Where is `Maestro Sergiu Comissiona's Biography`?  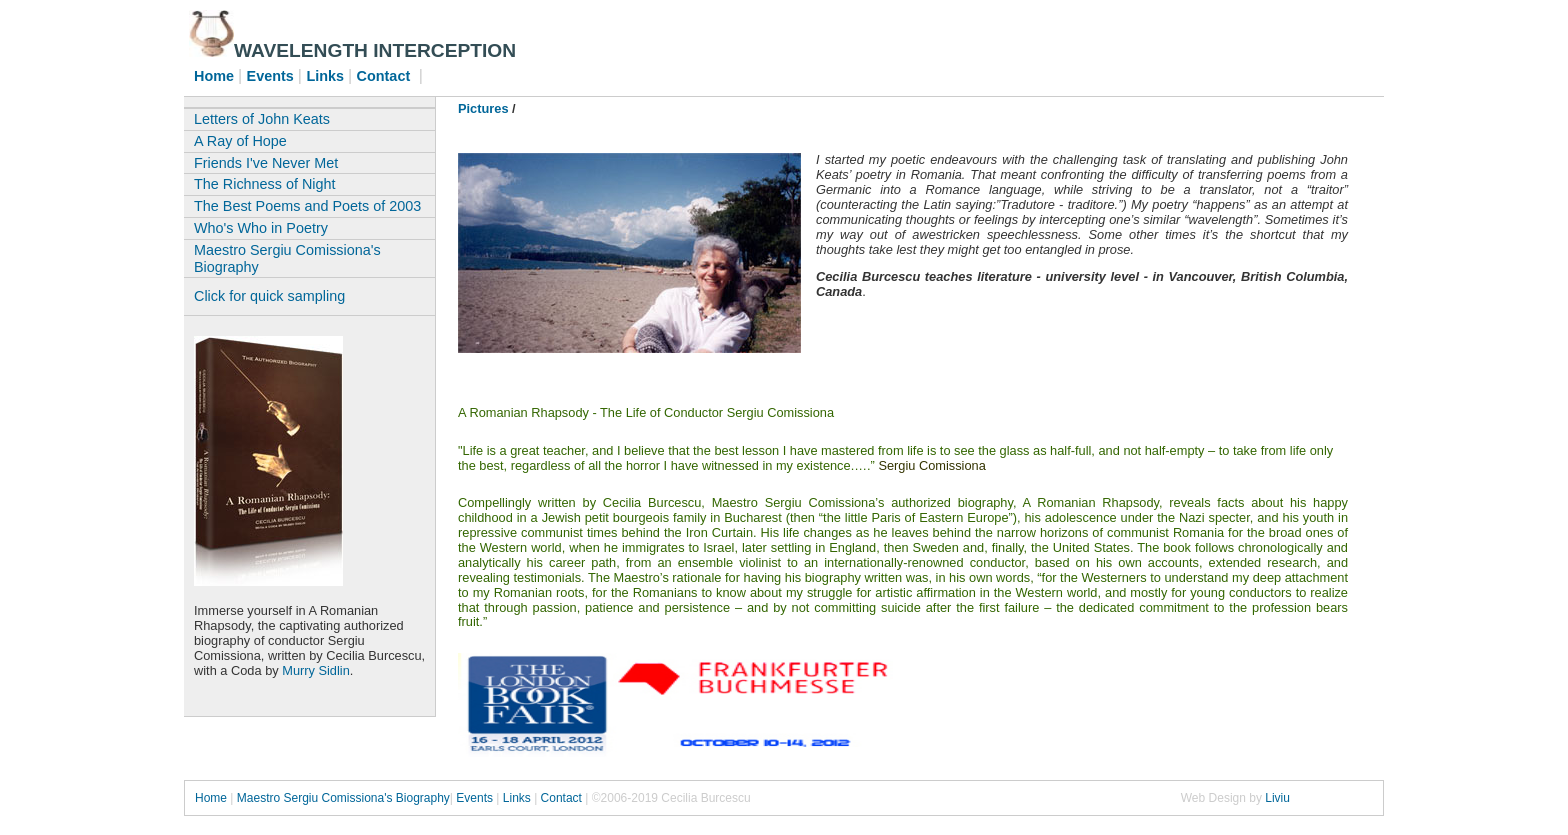
Maestro Sergiu Comissiona's Biography is located at coordinates (287, 258).